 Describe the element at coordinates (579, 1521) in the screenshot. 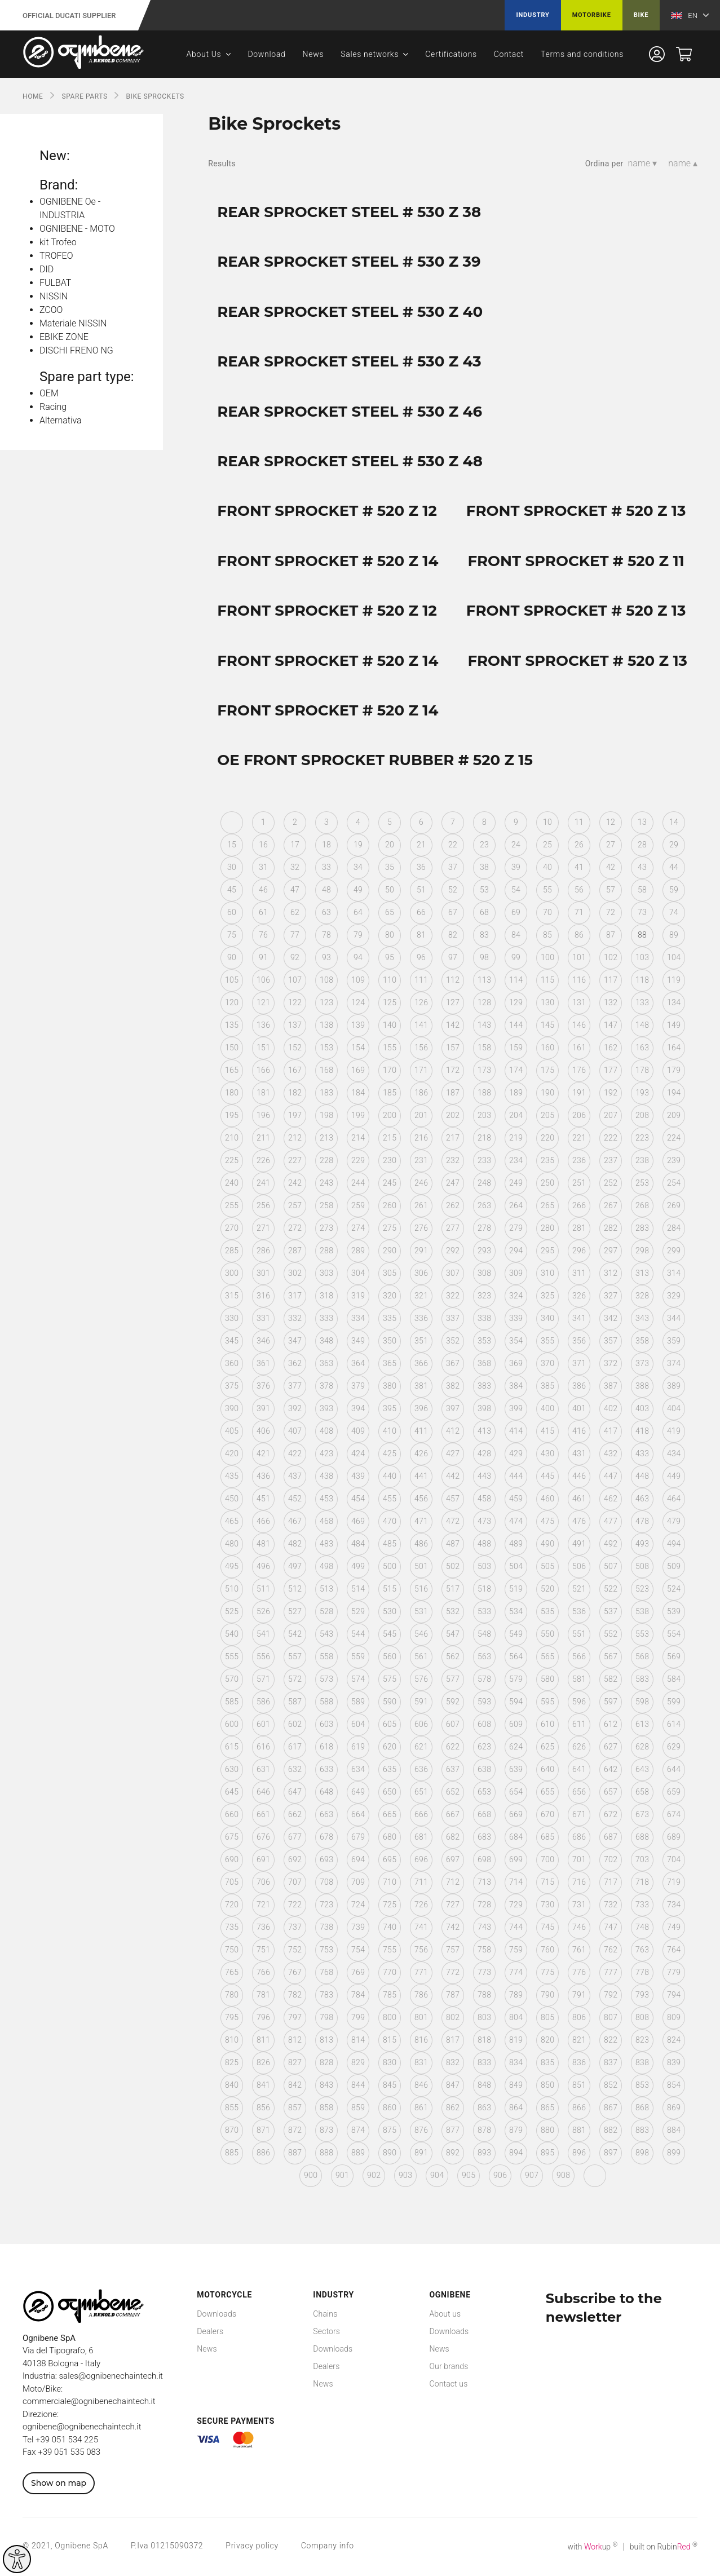

I see `476` at that location.